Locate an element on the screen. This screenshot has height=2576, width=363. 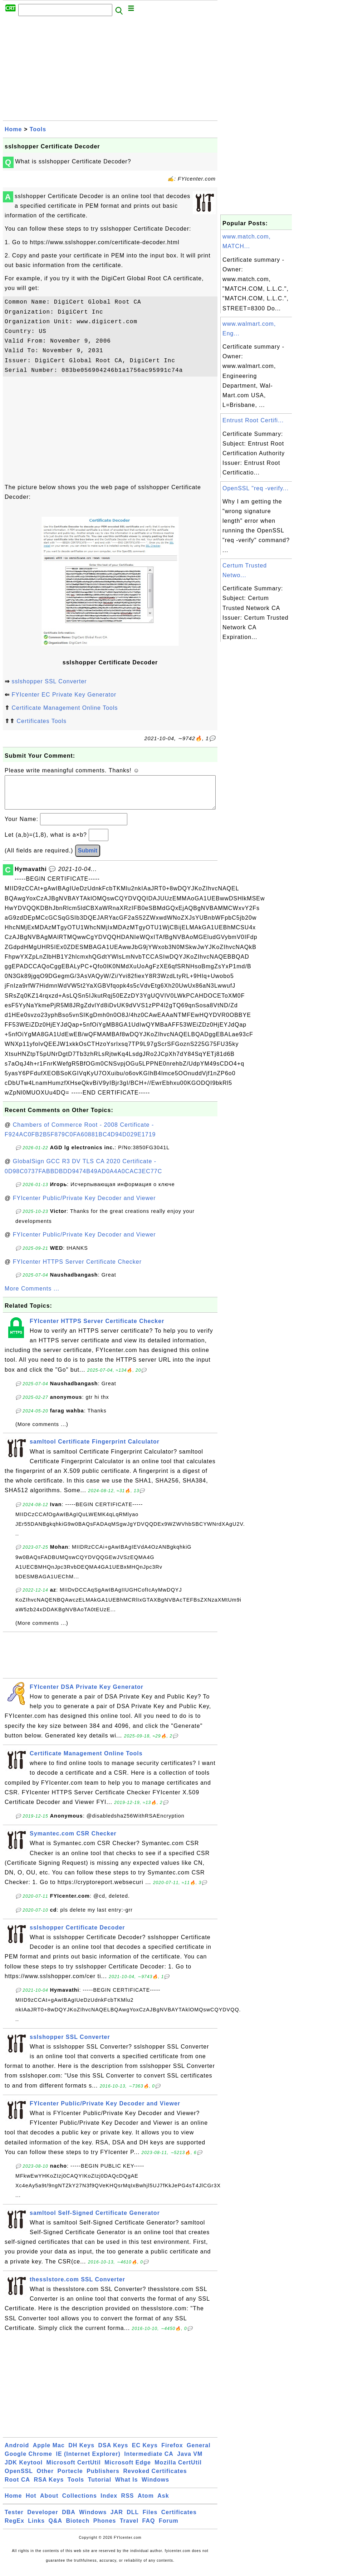
FAQ is located at coordinates (148, 2528).